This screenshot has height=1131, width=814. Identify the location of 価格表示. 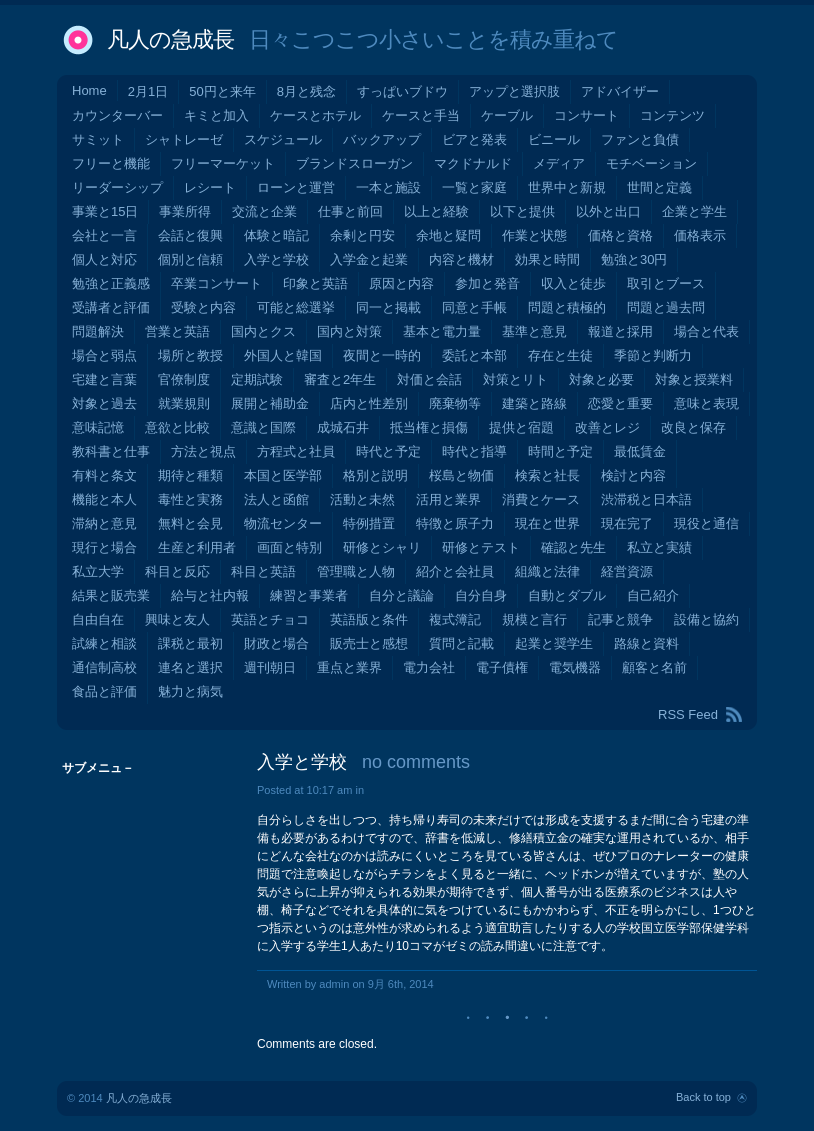
(700, 235).